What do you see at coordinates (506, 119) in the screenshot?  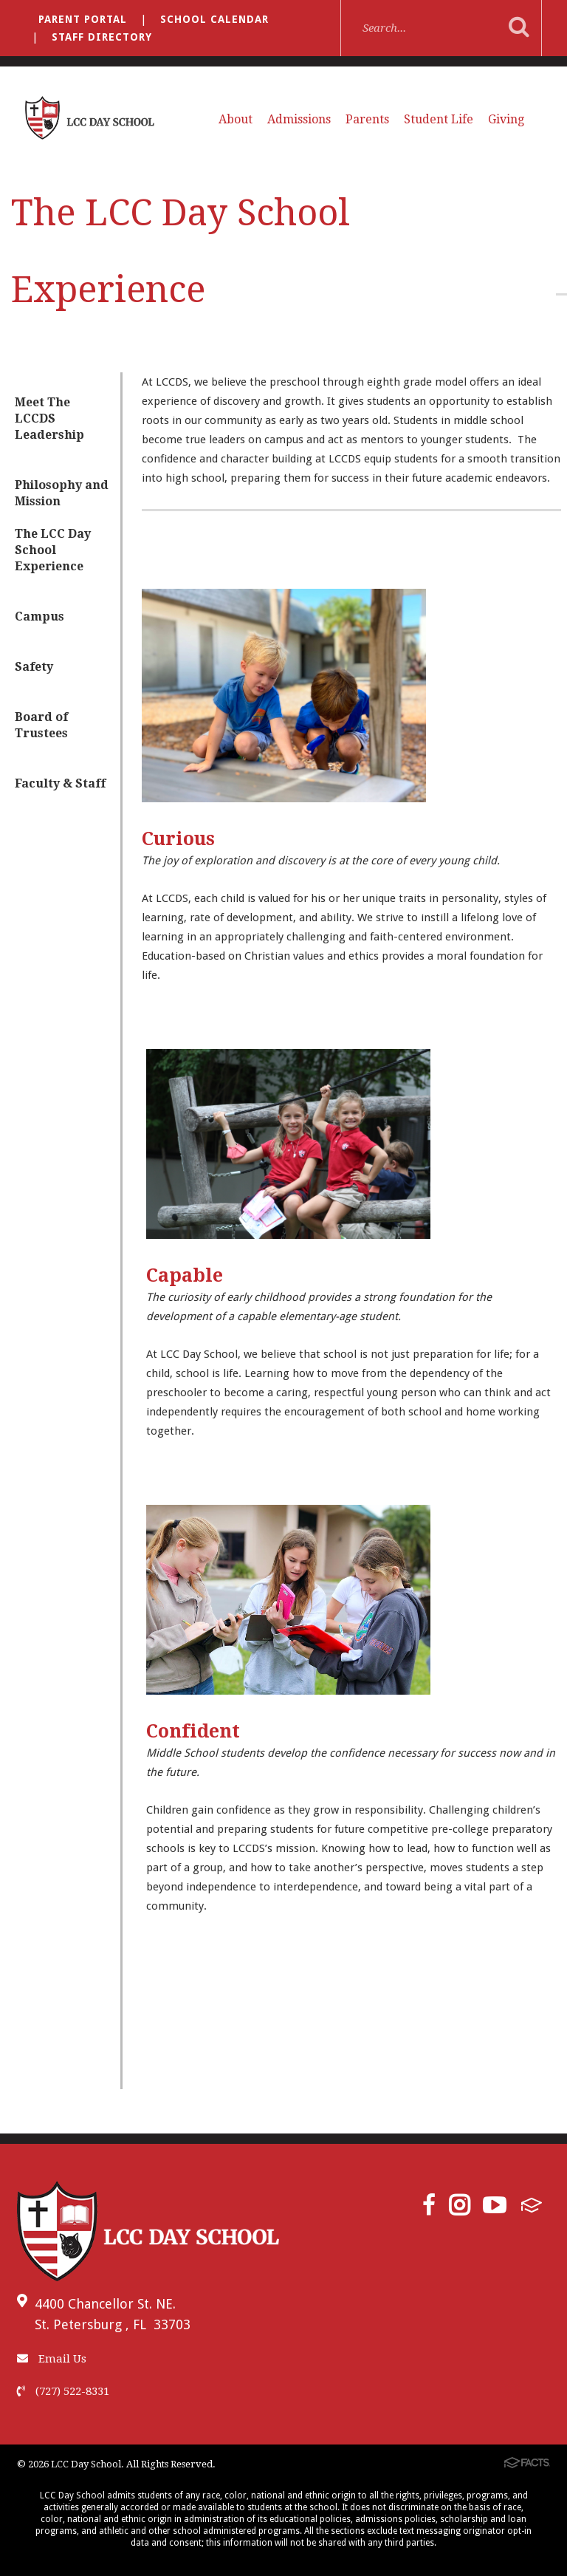 I see `Giving` at bounding box center [506, 119].